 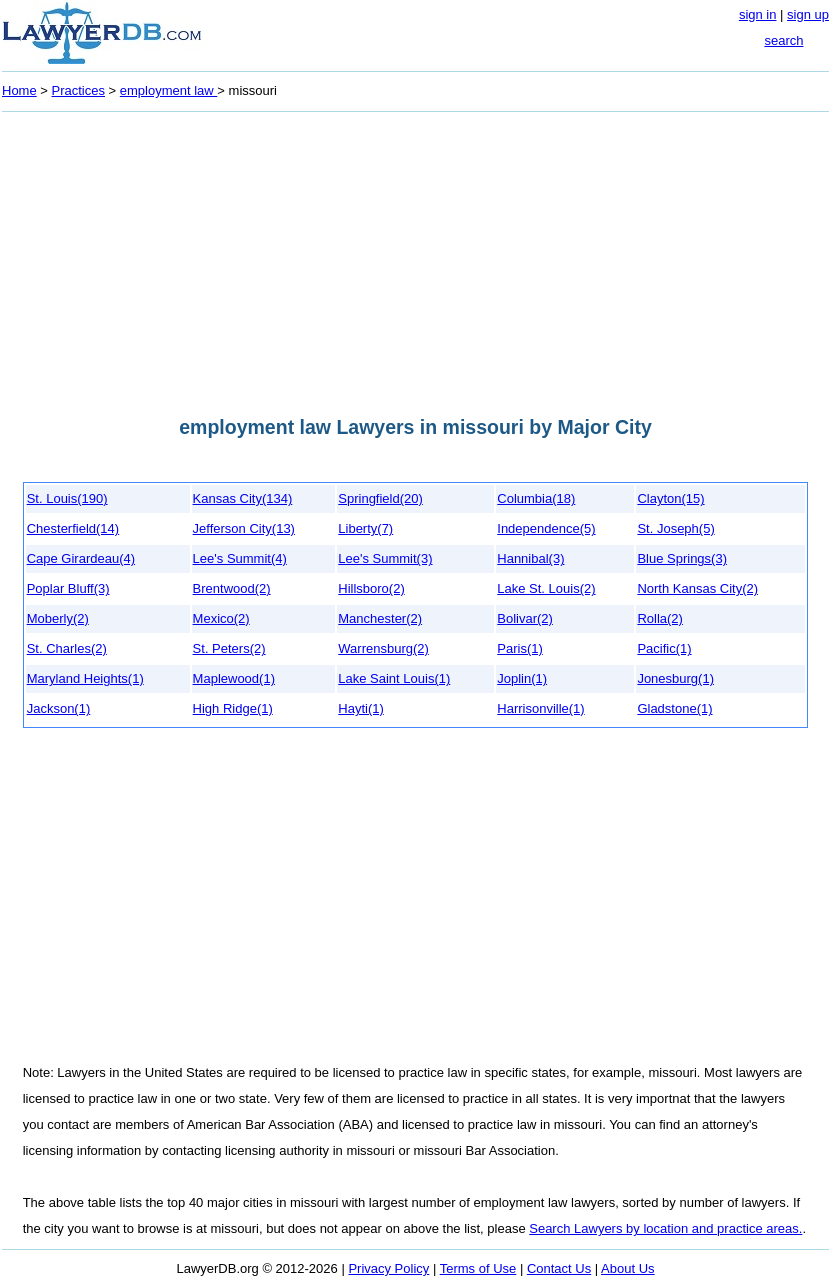 I want to click on Pacific(1), so click(x=664, y=648).